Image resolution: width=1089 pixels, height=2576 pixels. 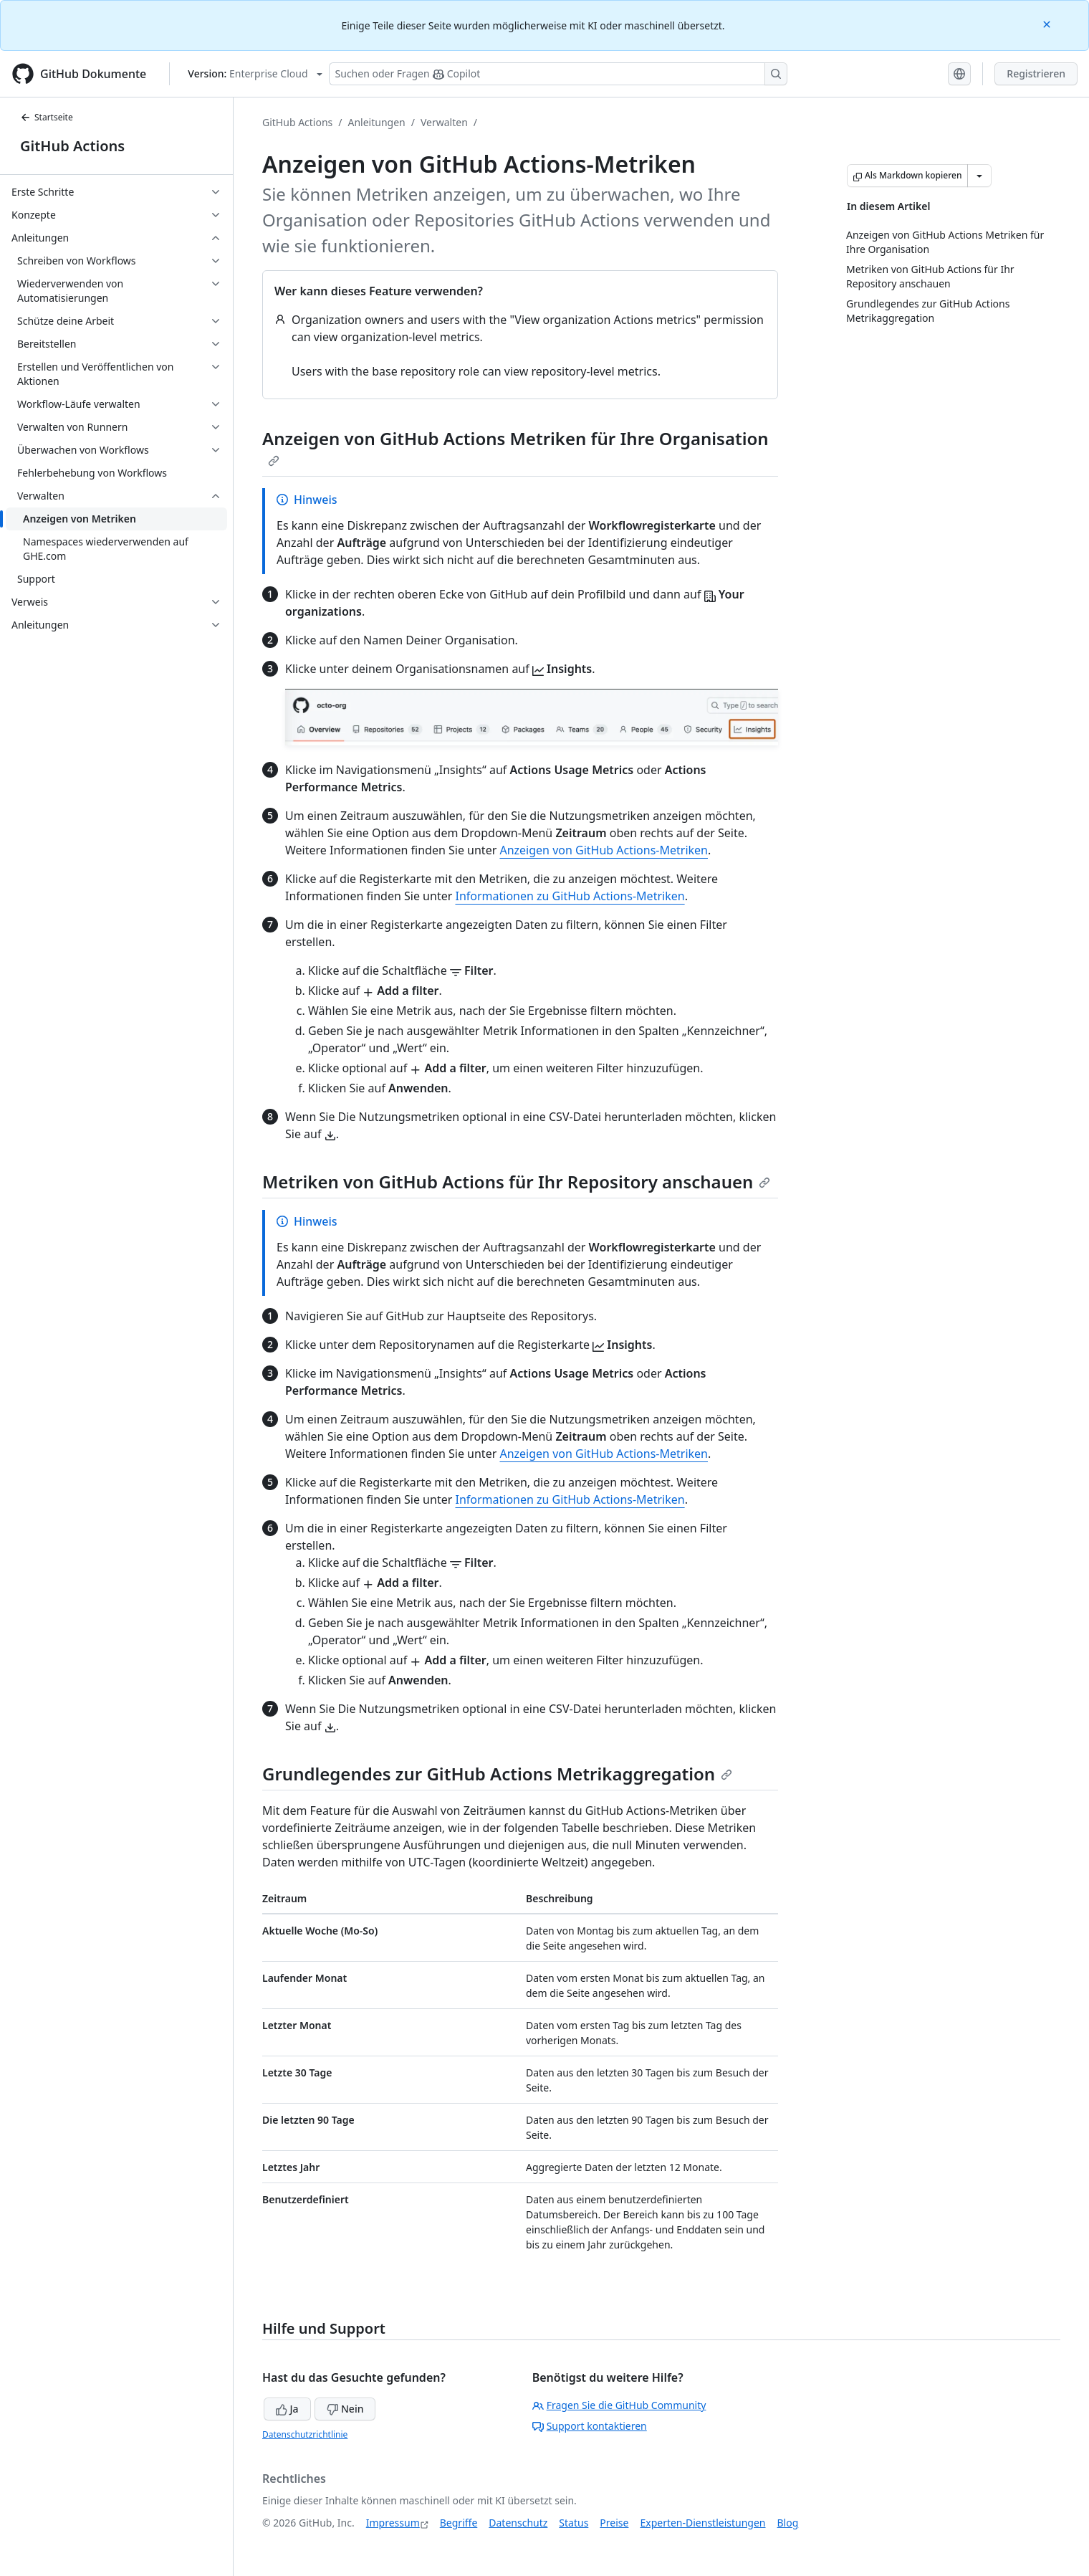 I want to click on Datenschutzrichtlinie, so click(x=304, y=2434).